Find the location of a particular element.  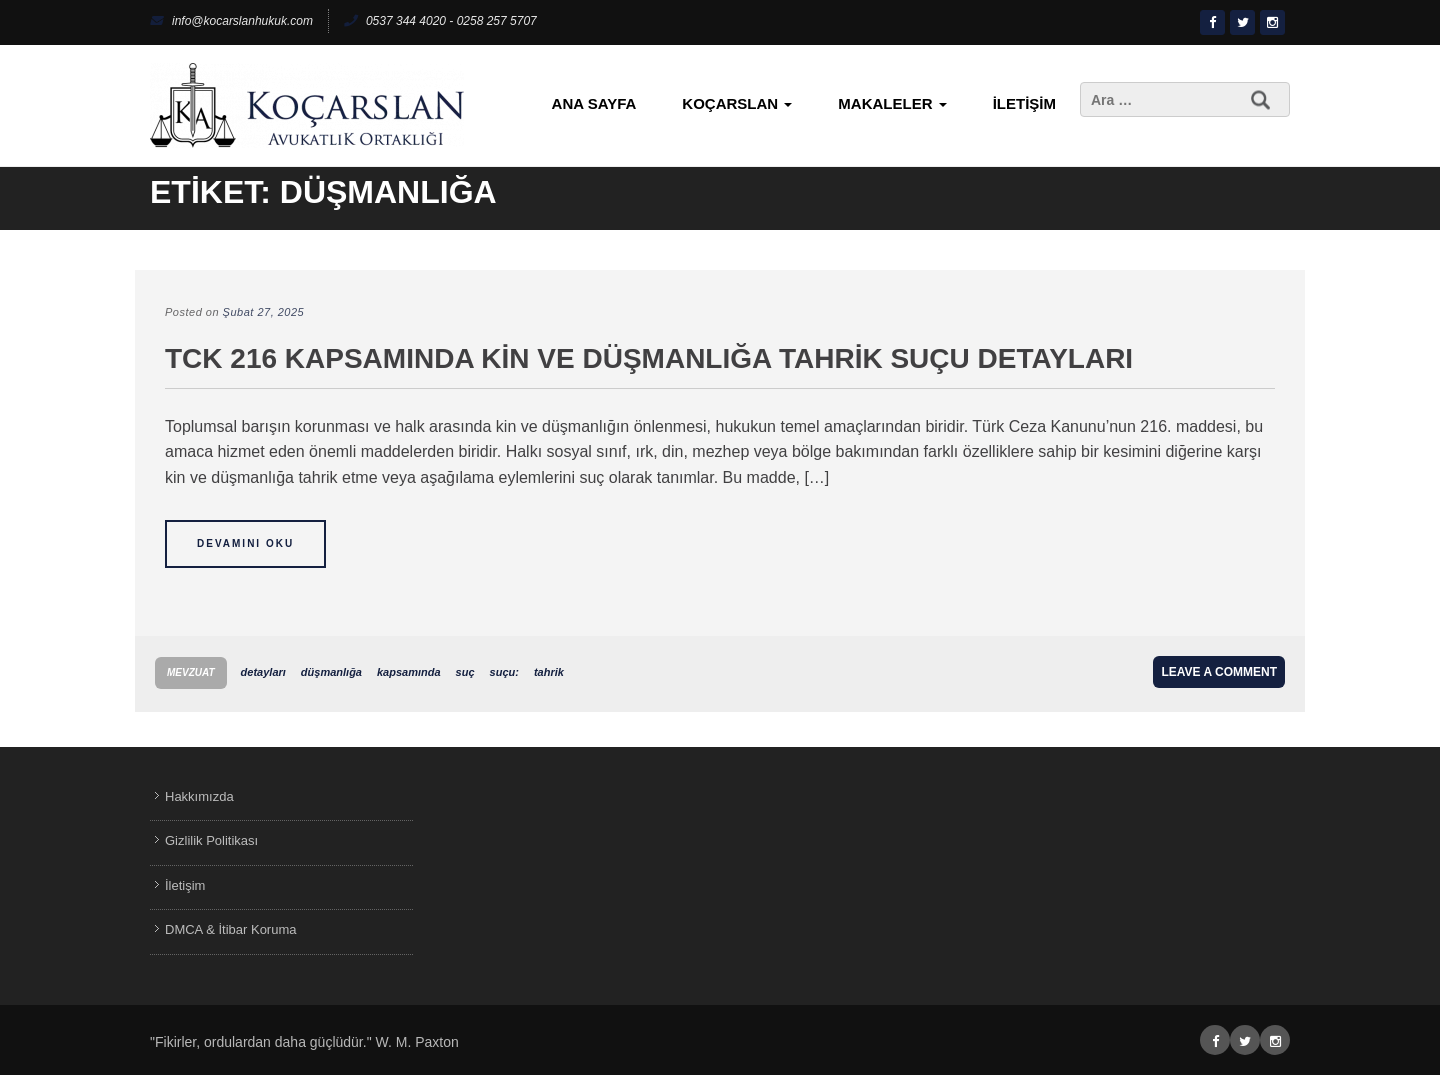

suç is located at coordinates (465, 672).